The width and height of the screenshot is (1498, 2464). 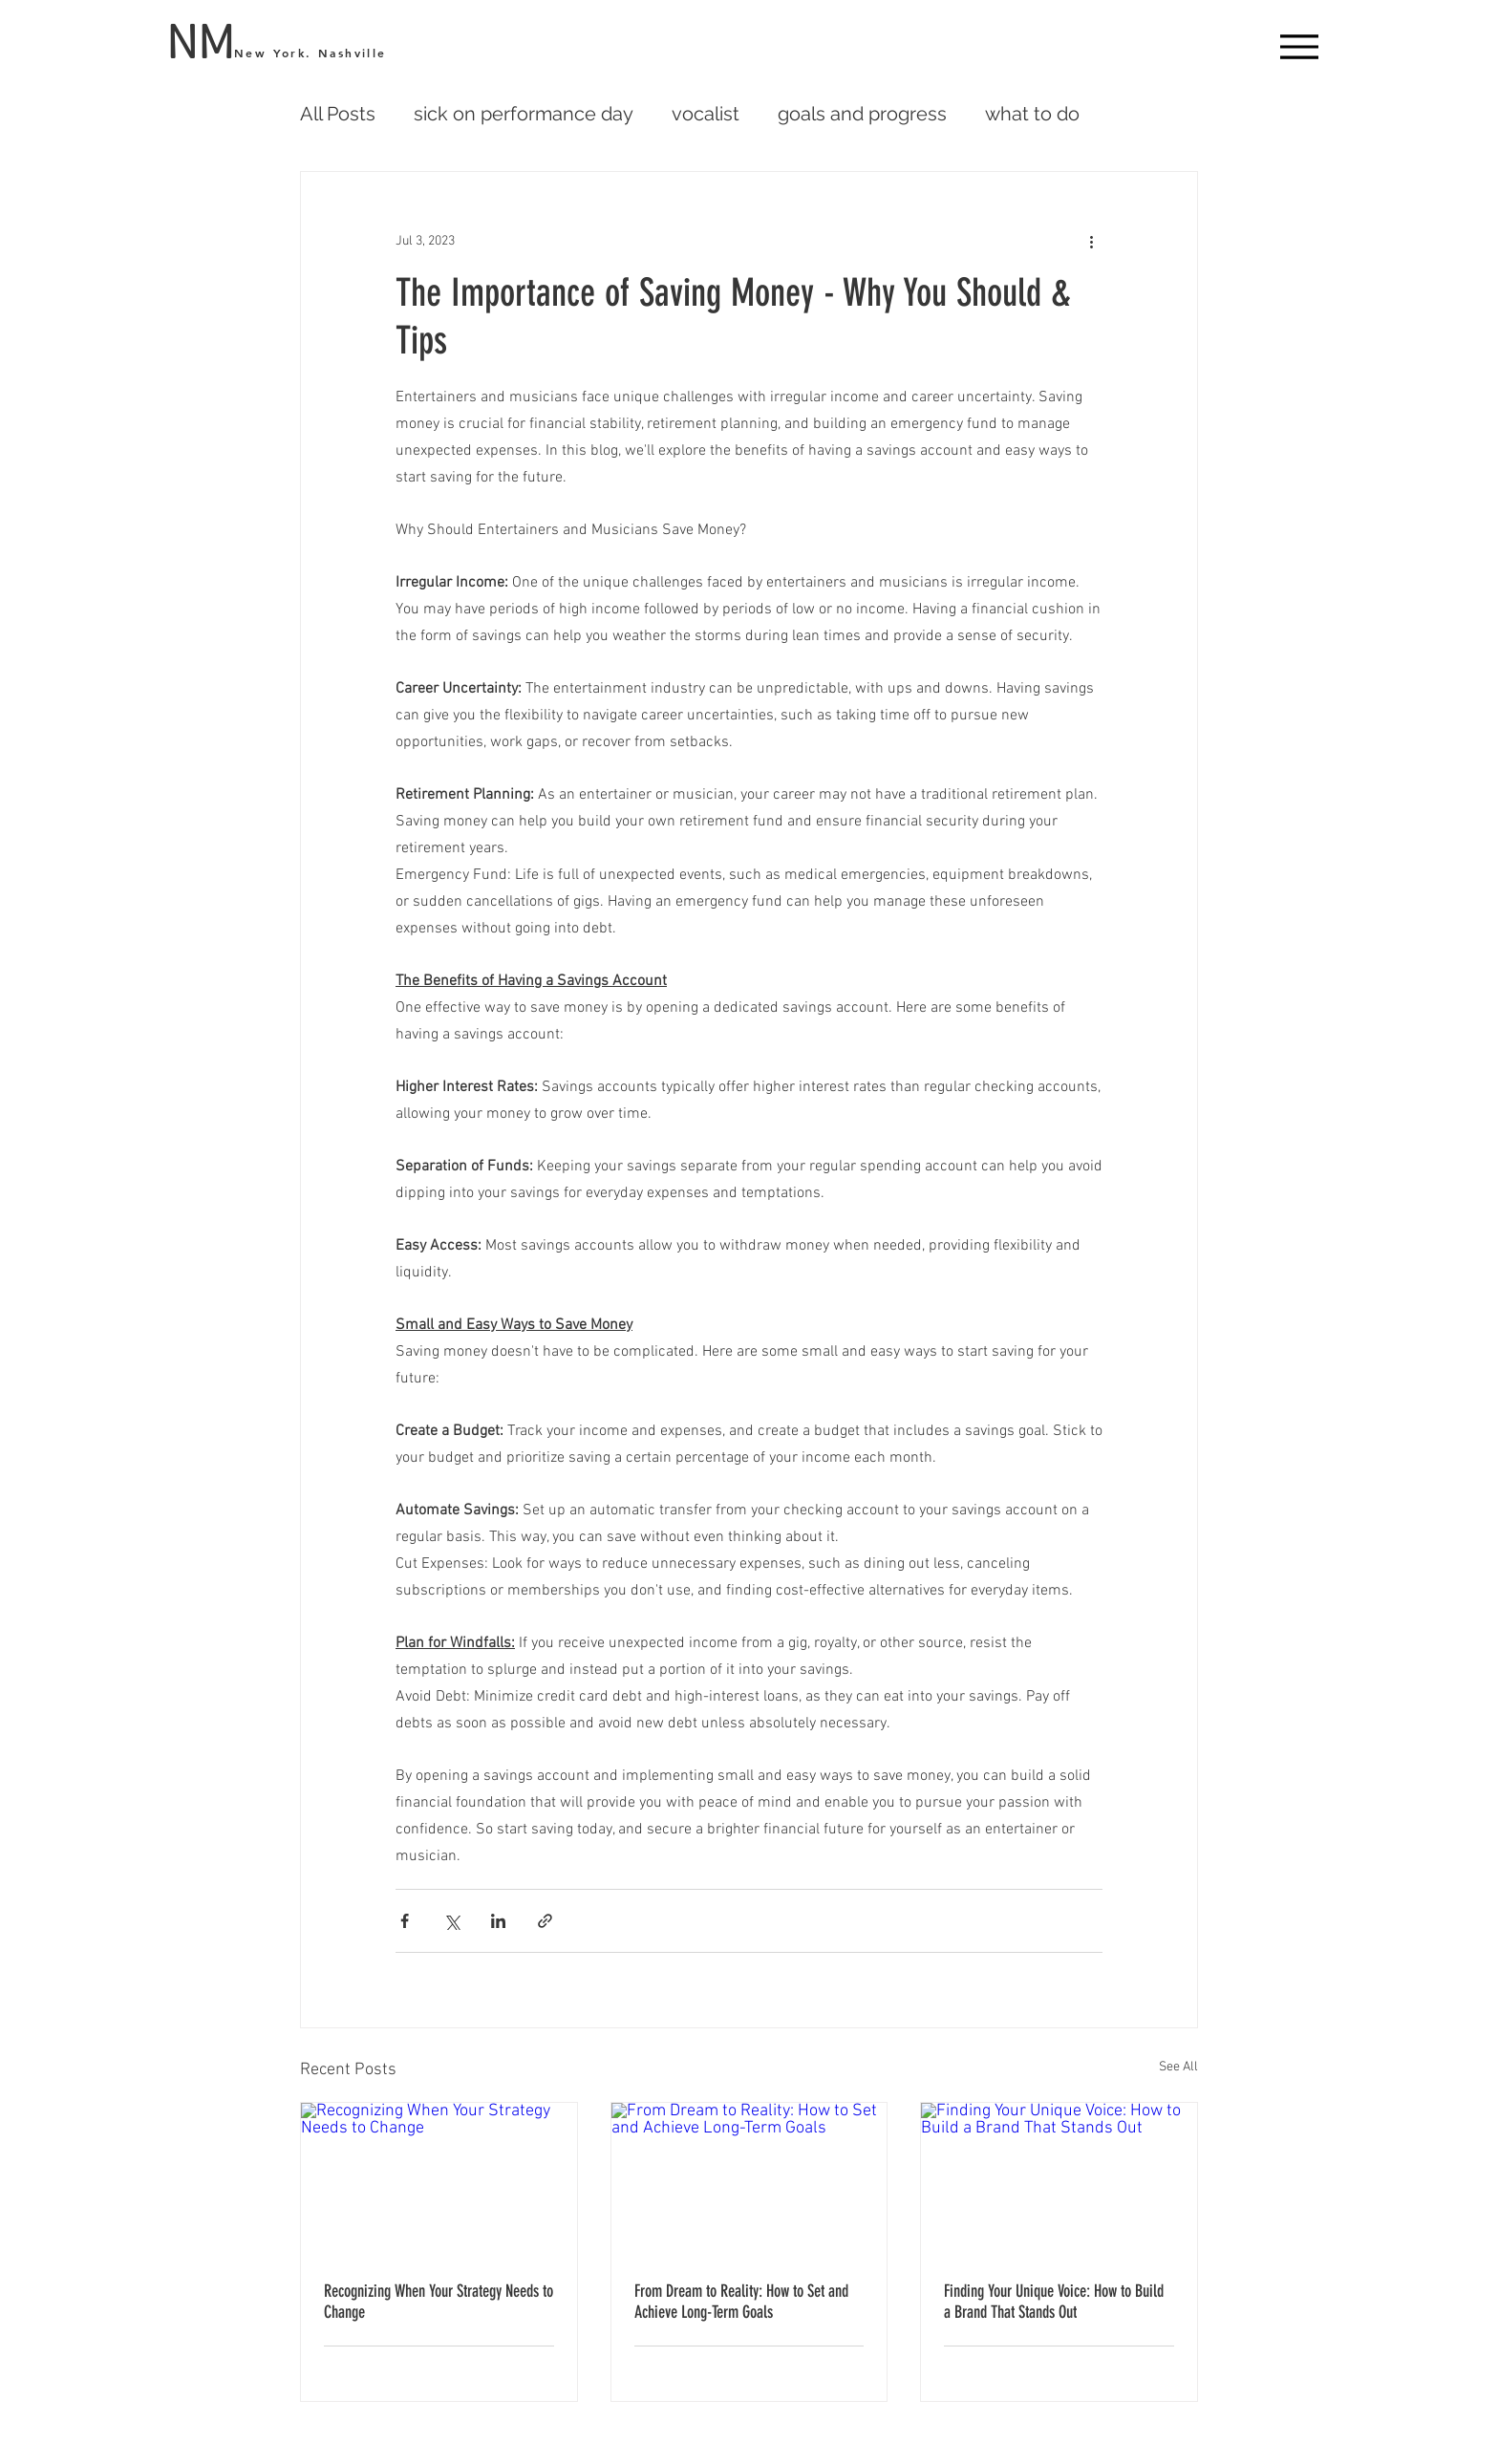 What do you see at coordinates (1054, 2302) in the screenshot?
I see `Finding Your Unique Voice: How to Build a Brand That Stands Out` at bounding box center [1054, 2302].